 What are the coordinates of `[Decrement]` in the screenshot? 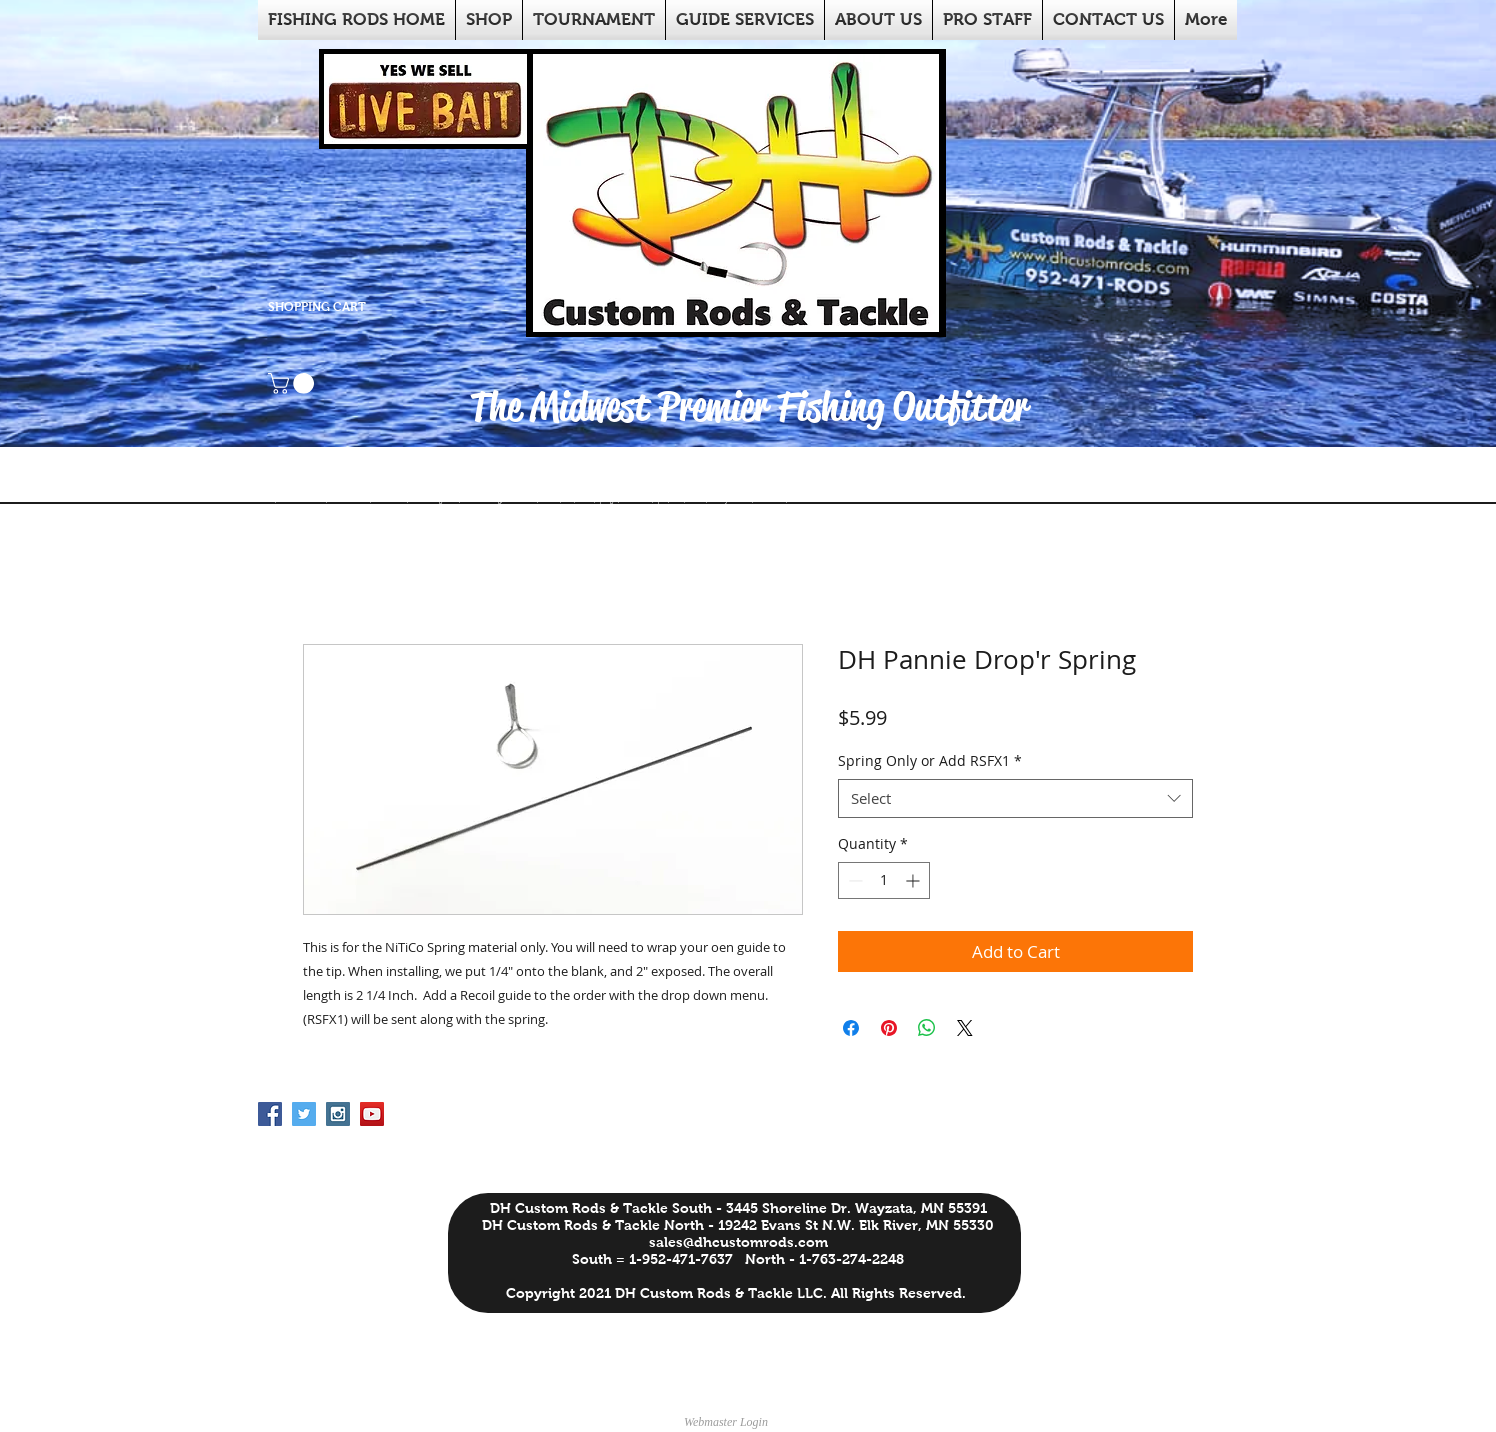 It's located at (853, 880).